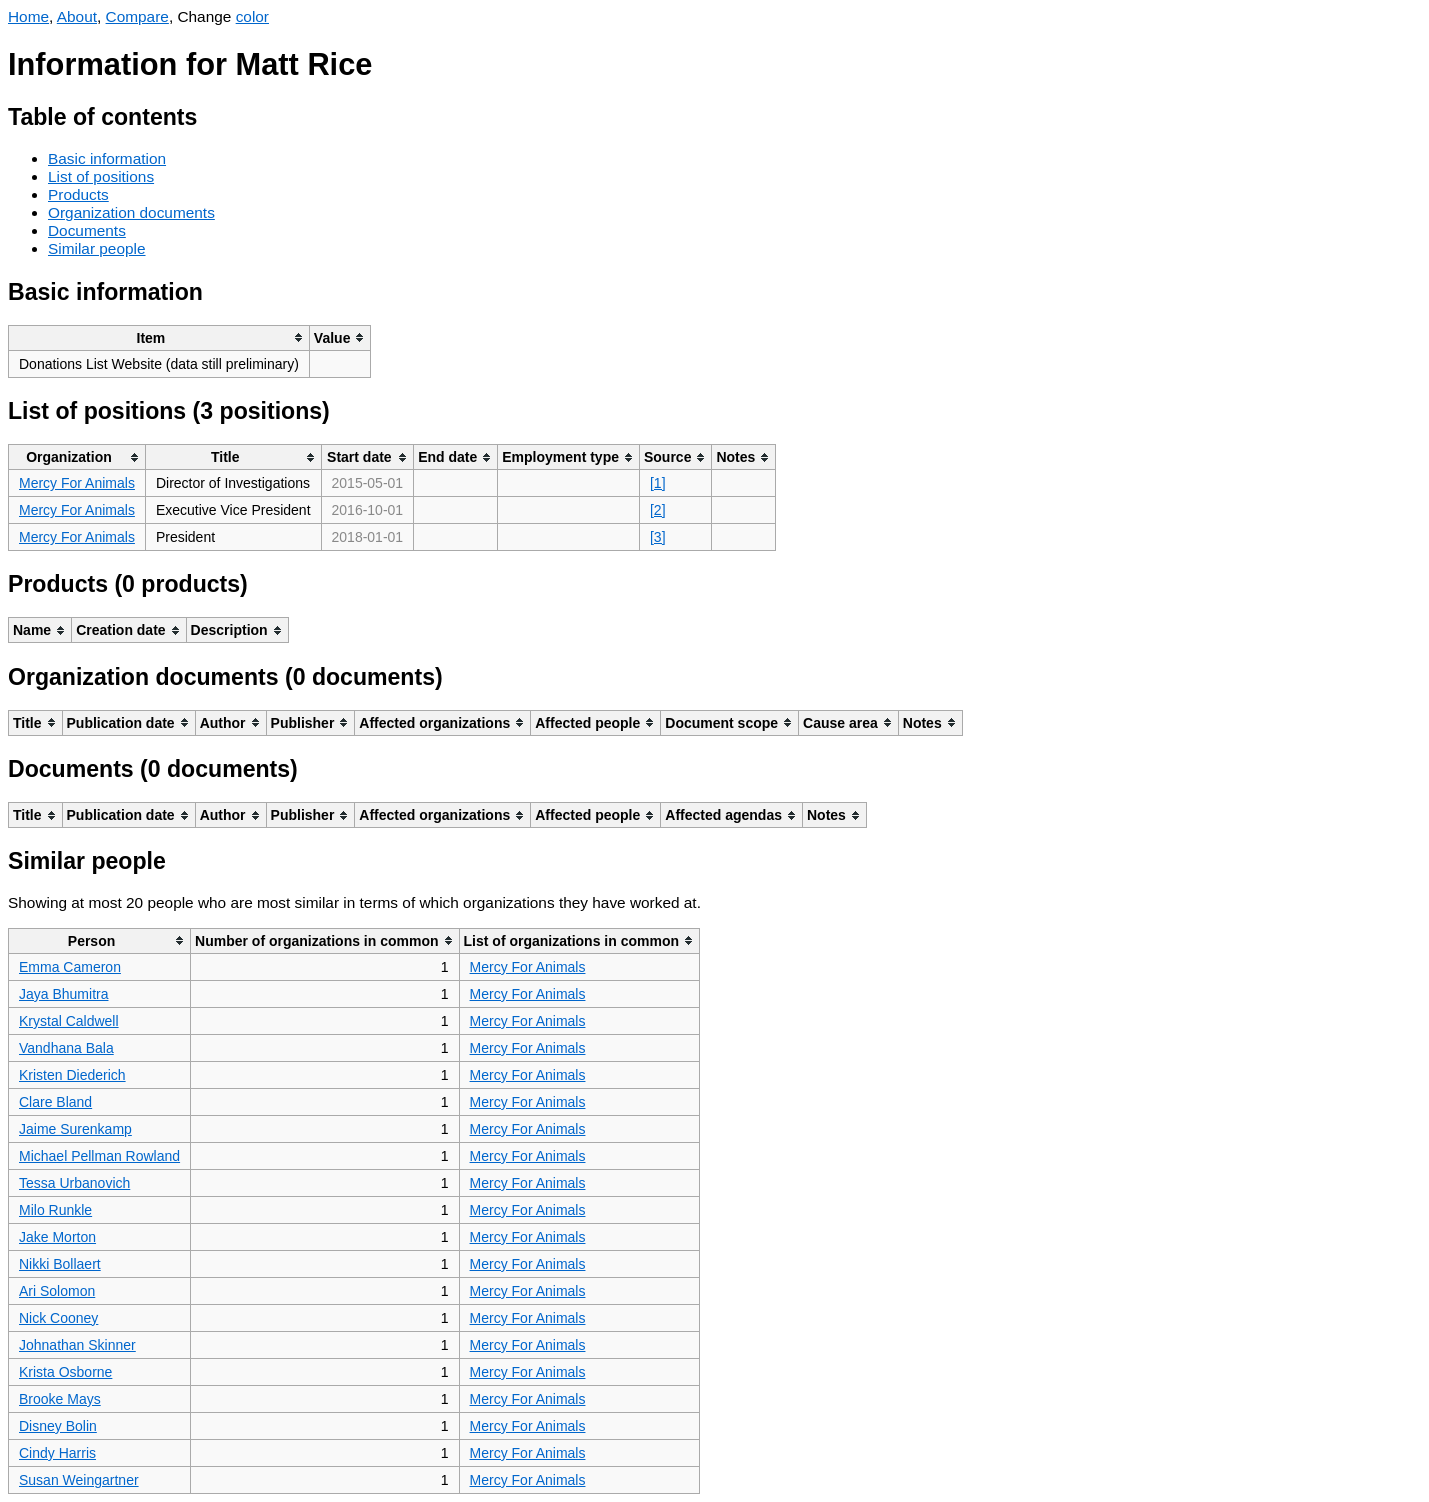  What do you see at coordinates (658, 537) in the screenshot?
I see `[3]` at bounding box center [658, 537].